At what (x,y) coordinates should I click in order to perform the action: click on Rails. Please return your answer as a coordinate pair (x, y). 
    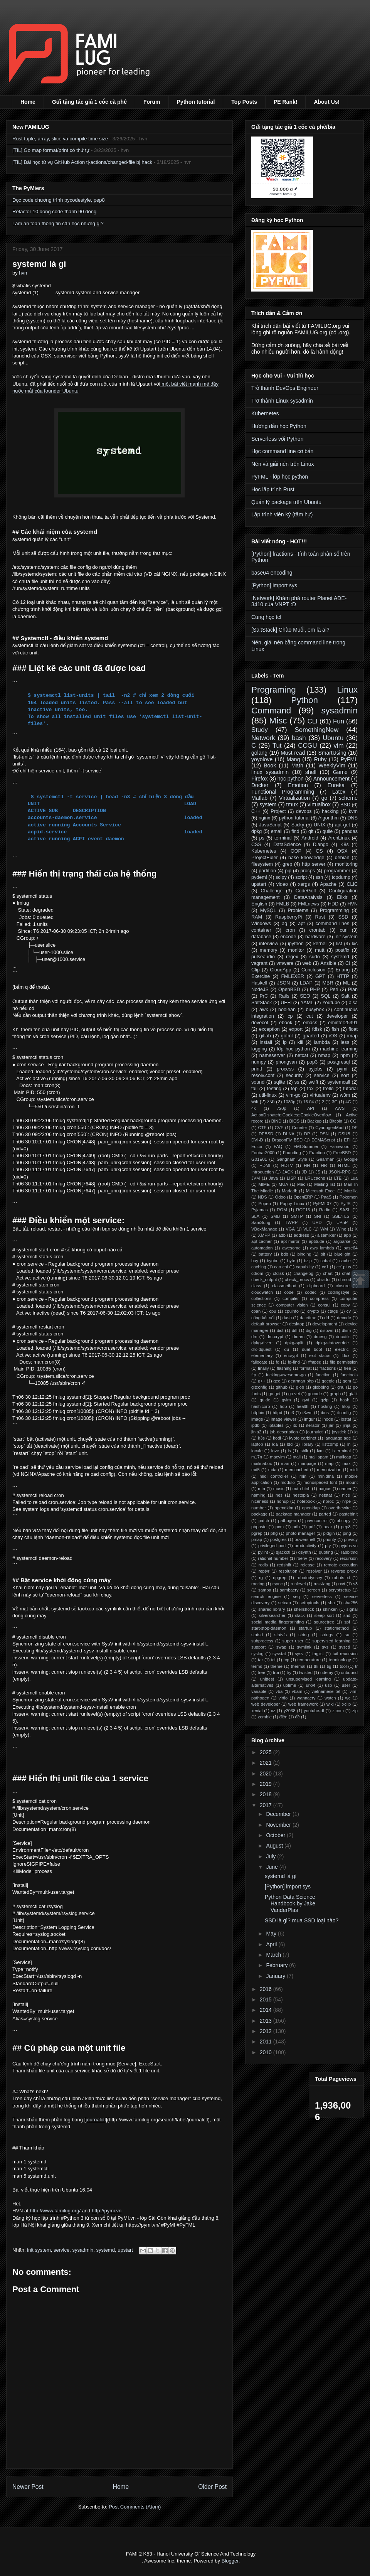
    Looking at the image, I should click on (284, 996).